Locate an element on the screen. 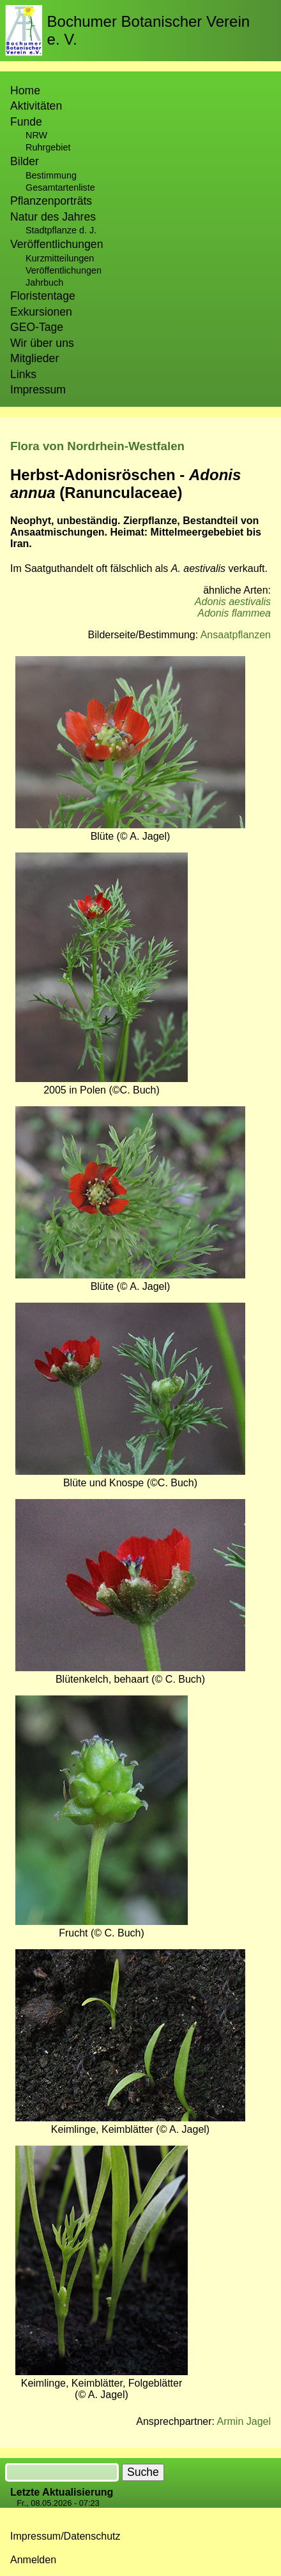 The width and height of the screenshot is (281, 2576). Armin Jagel is located at coordinates (244, 2421).